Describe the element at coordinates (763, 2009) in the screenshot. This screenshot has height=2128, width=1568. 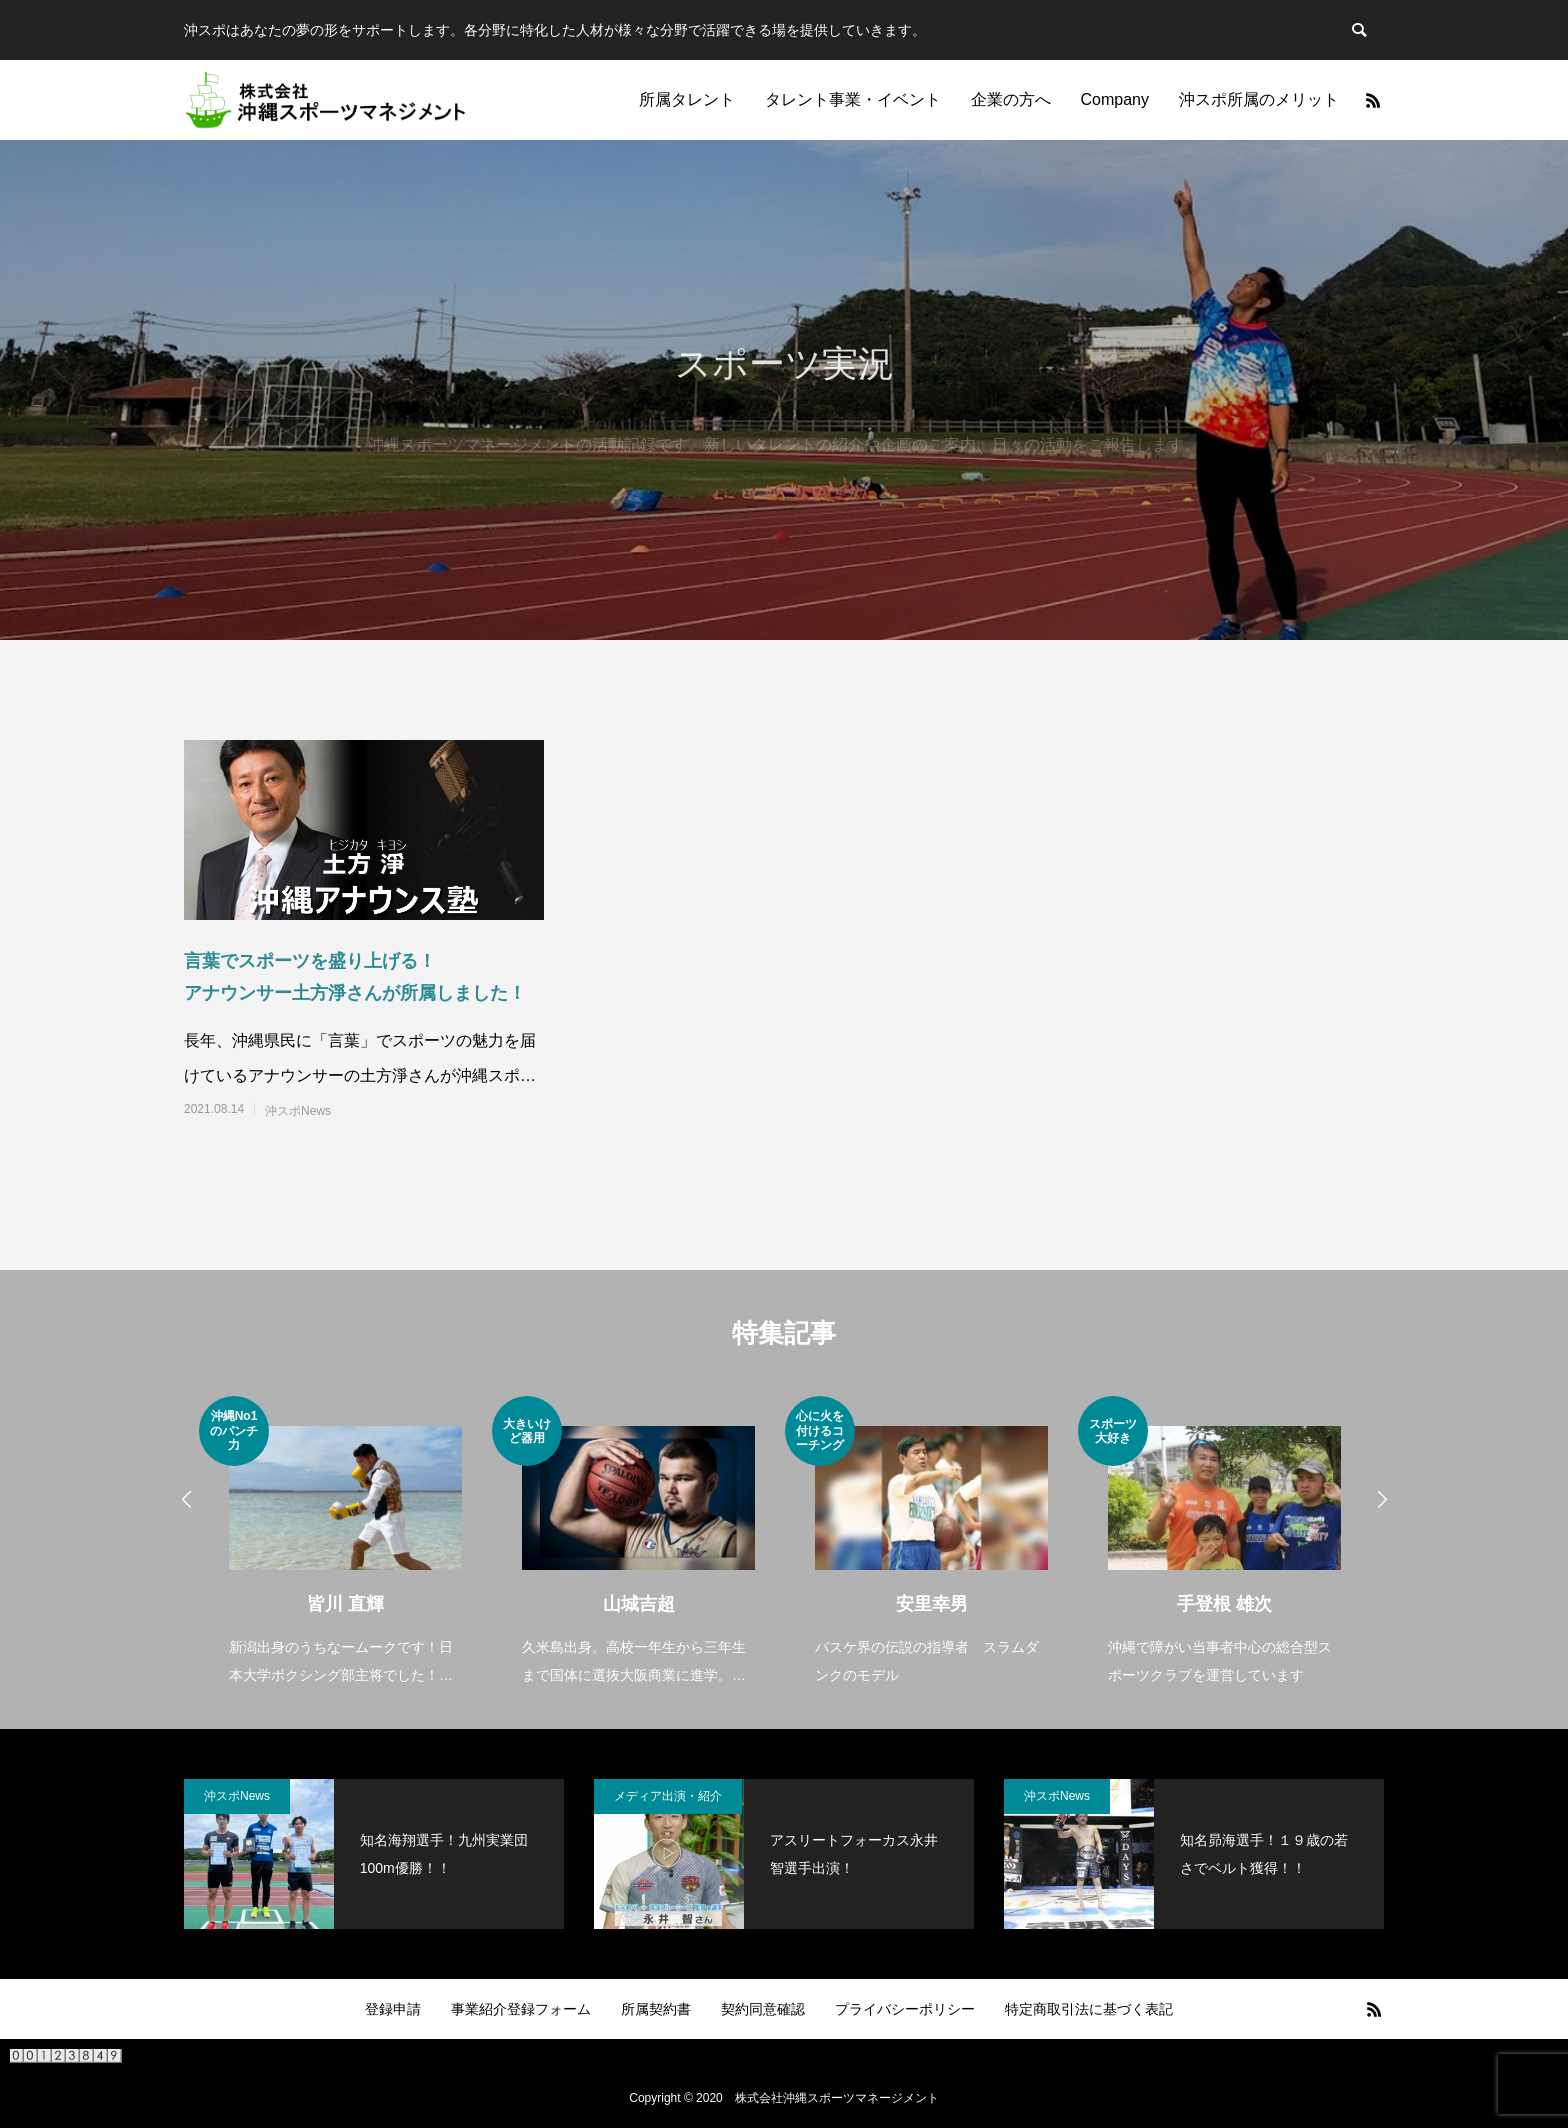
I see `契約同意確認` at that location.